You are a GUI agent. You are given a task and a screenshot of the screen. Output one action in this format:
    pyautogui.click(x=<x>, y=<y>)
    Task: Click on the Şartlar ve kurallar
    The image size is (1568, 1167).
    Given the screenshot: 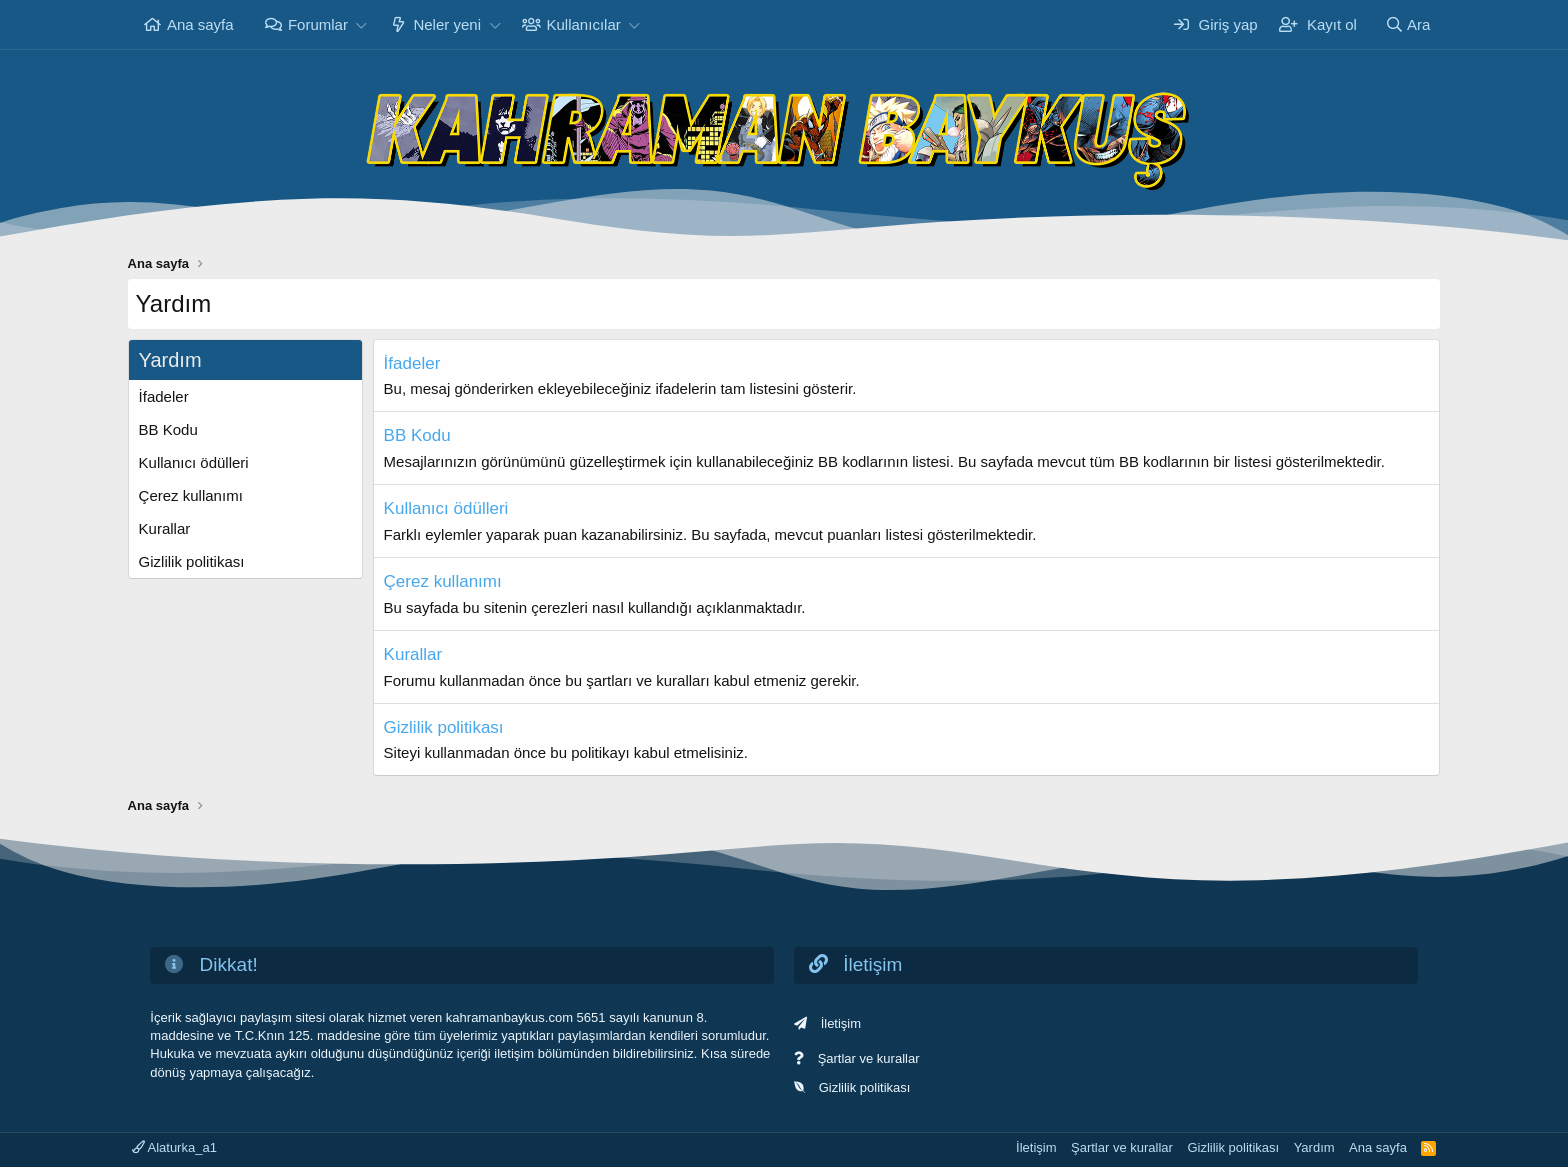 What is the action you would take?
    pyautogui.click(x=869, y=1058)
    